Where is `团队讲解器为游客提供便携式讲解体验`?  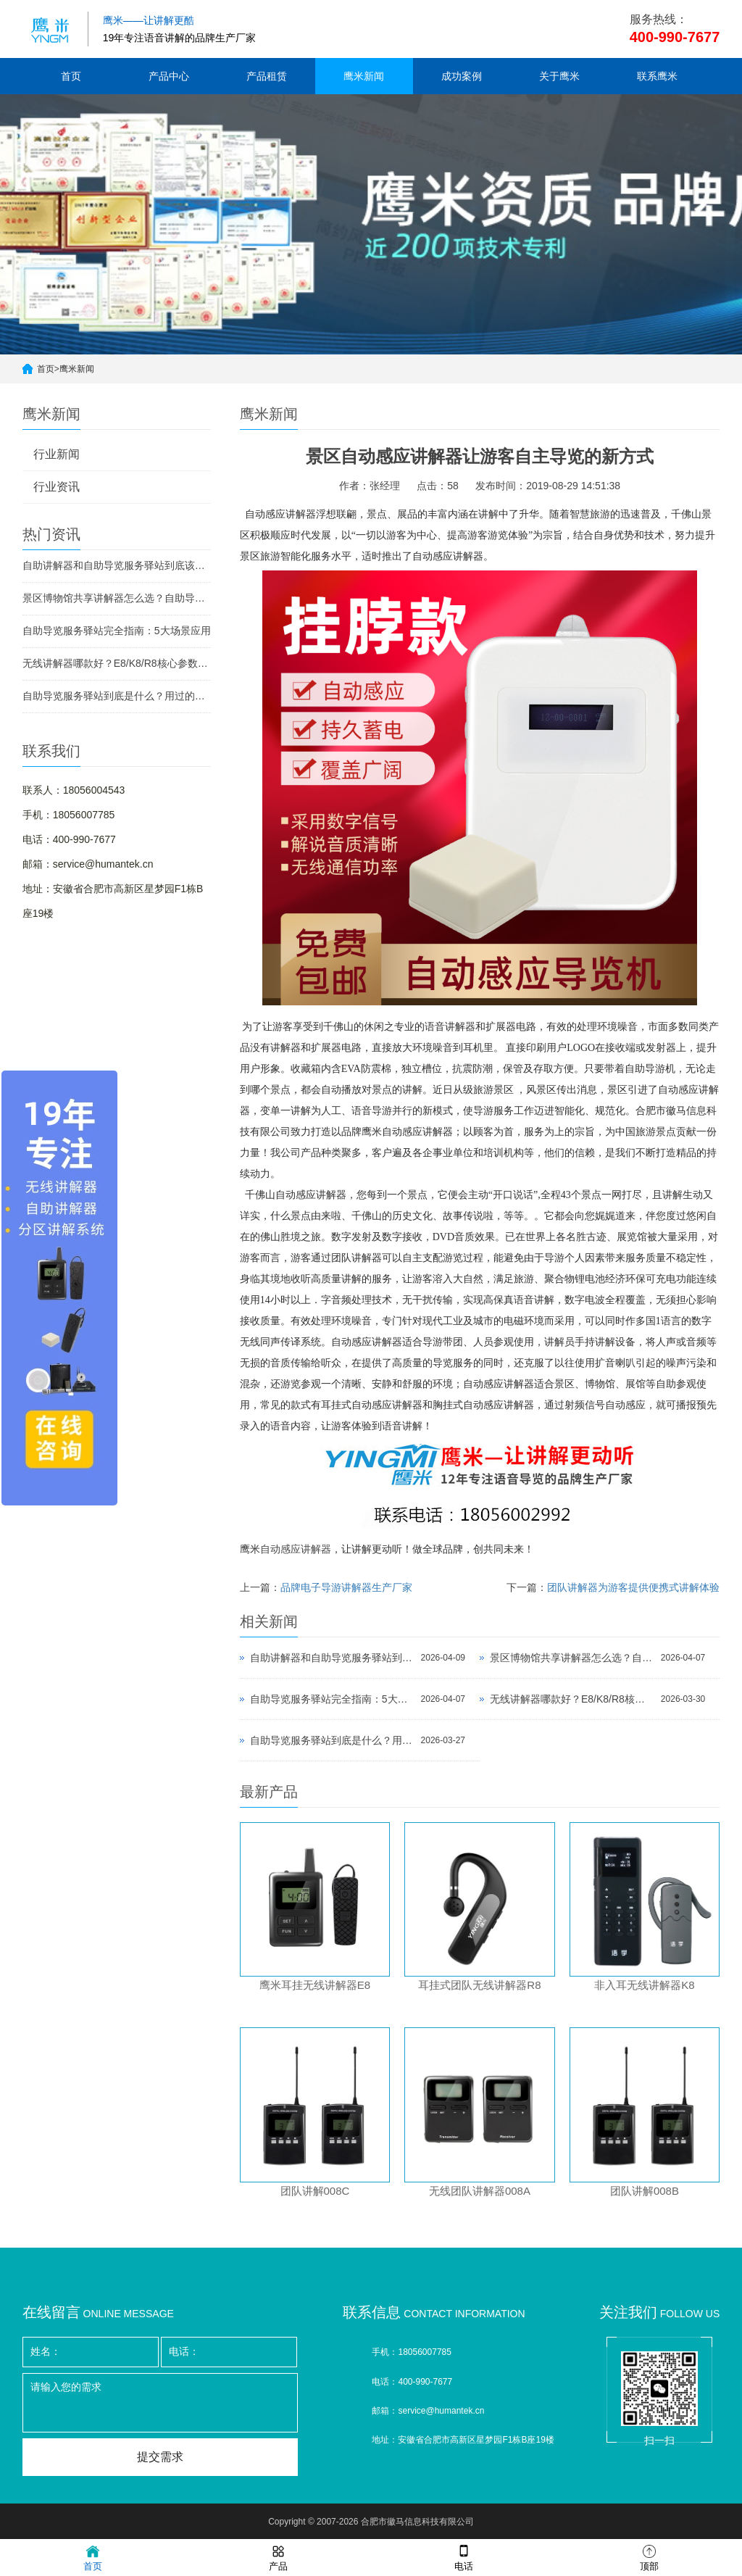 团队讲解器为游客提供便携式讲解体验 is located at coordinates (633, 1587).